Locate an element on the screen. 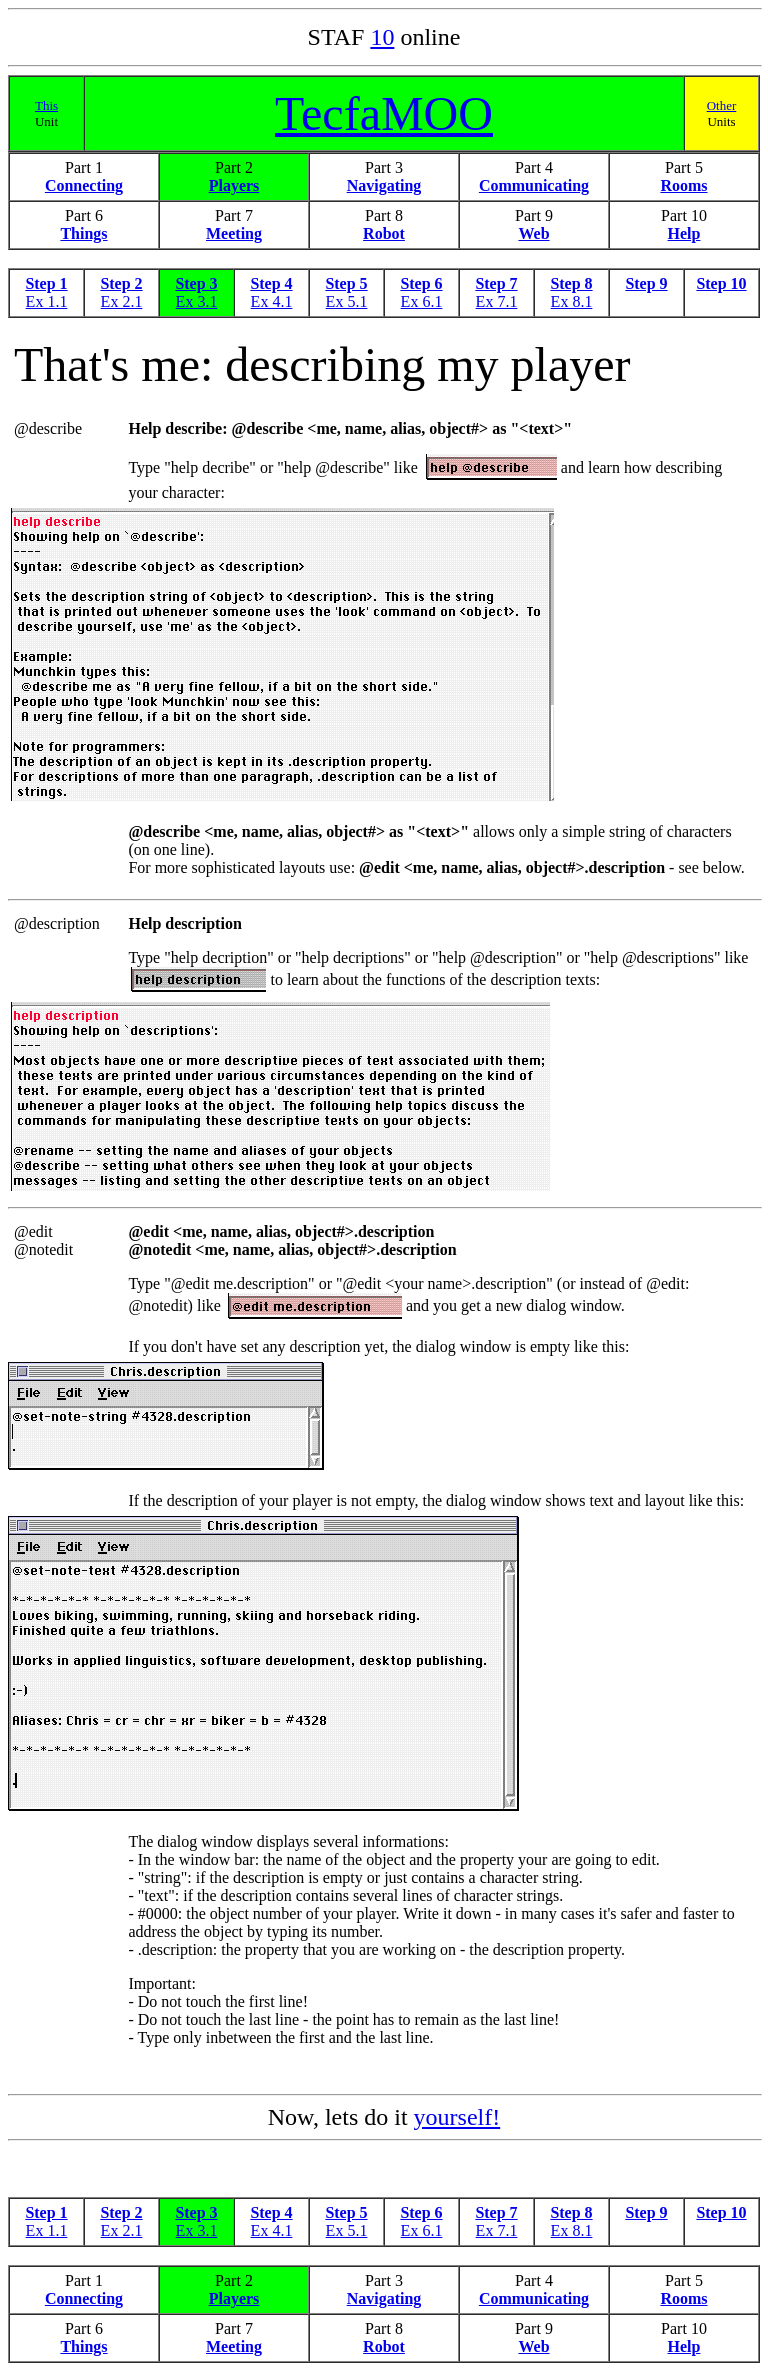  Ex 6.1 is located at coordinates (422, 301).